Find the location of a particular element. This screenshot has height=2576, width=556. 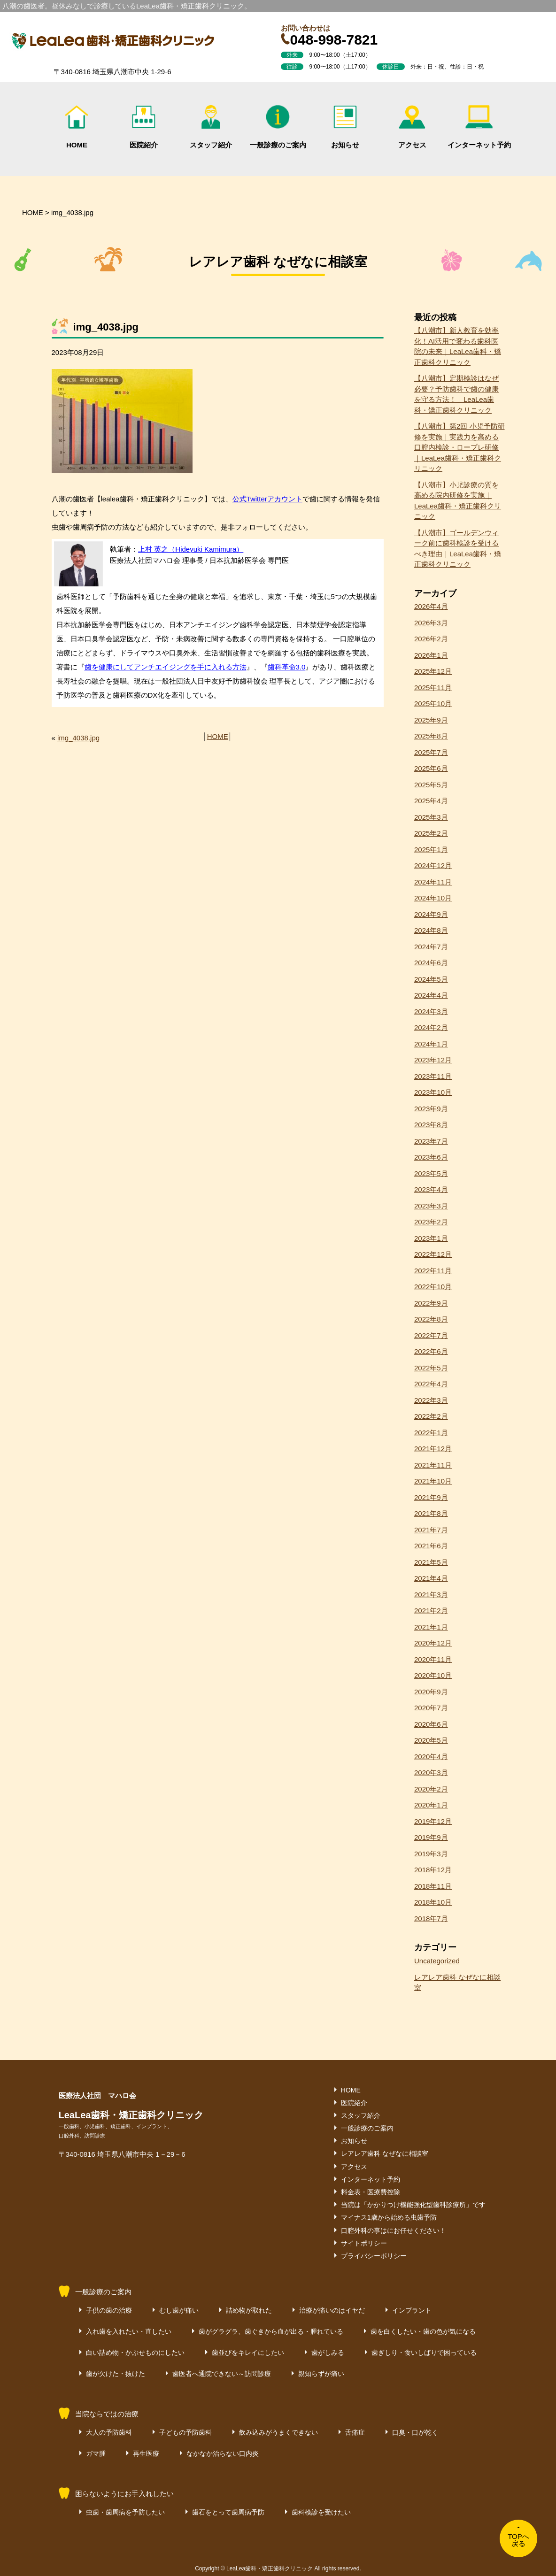

Uncategorized is located at coordinates (437, 1961).